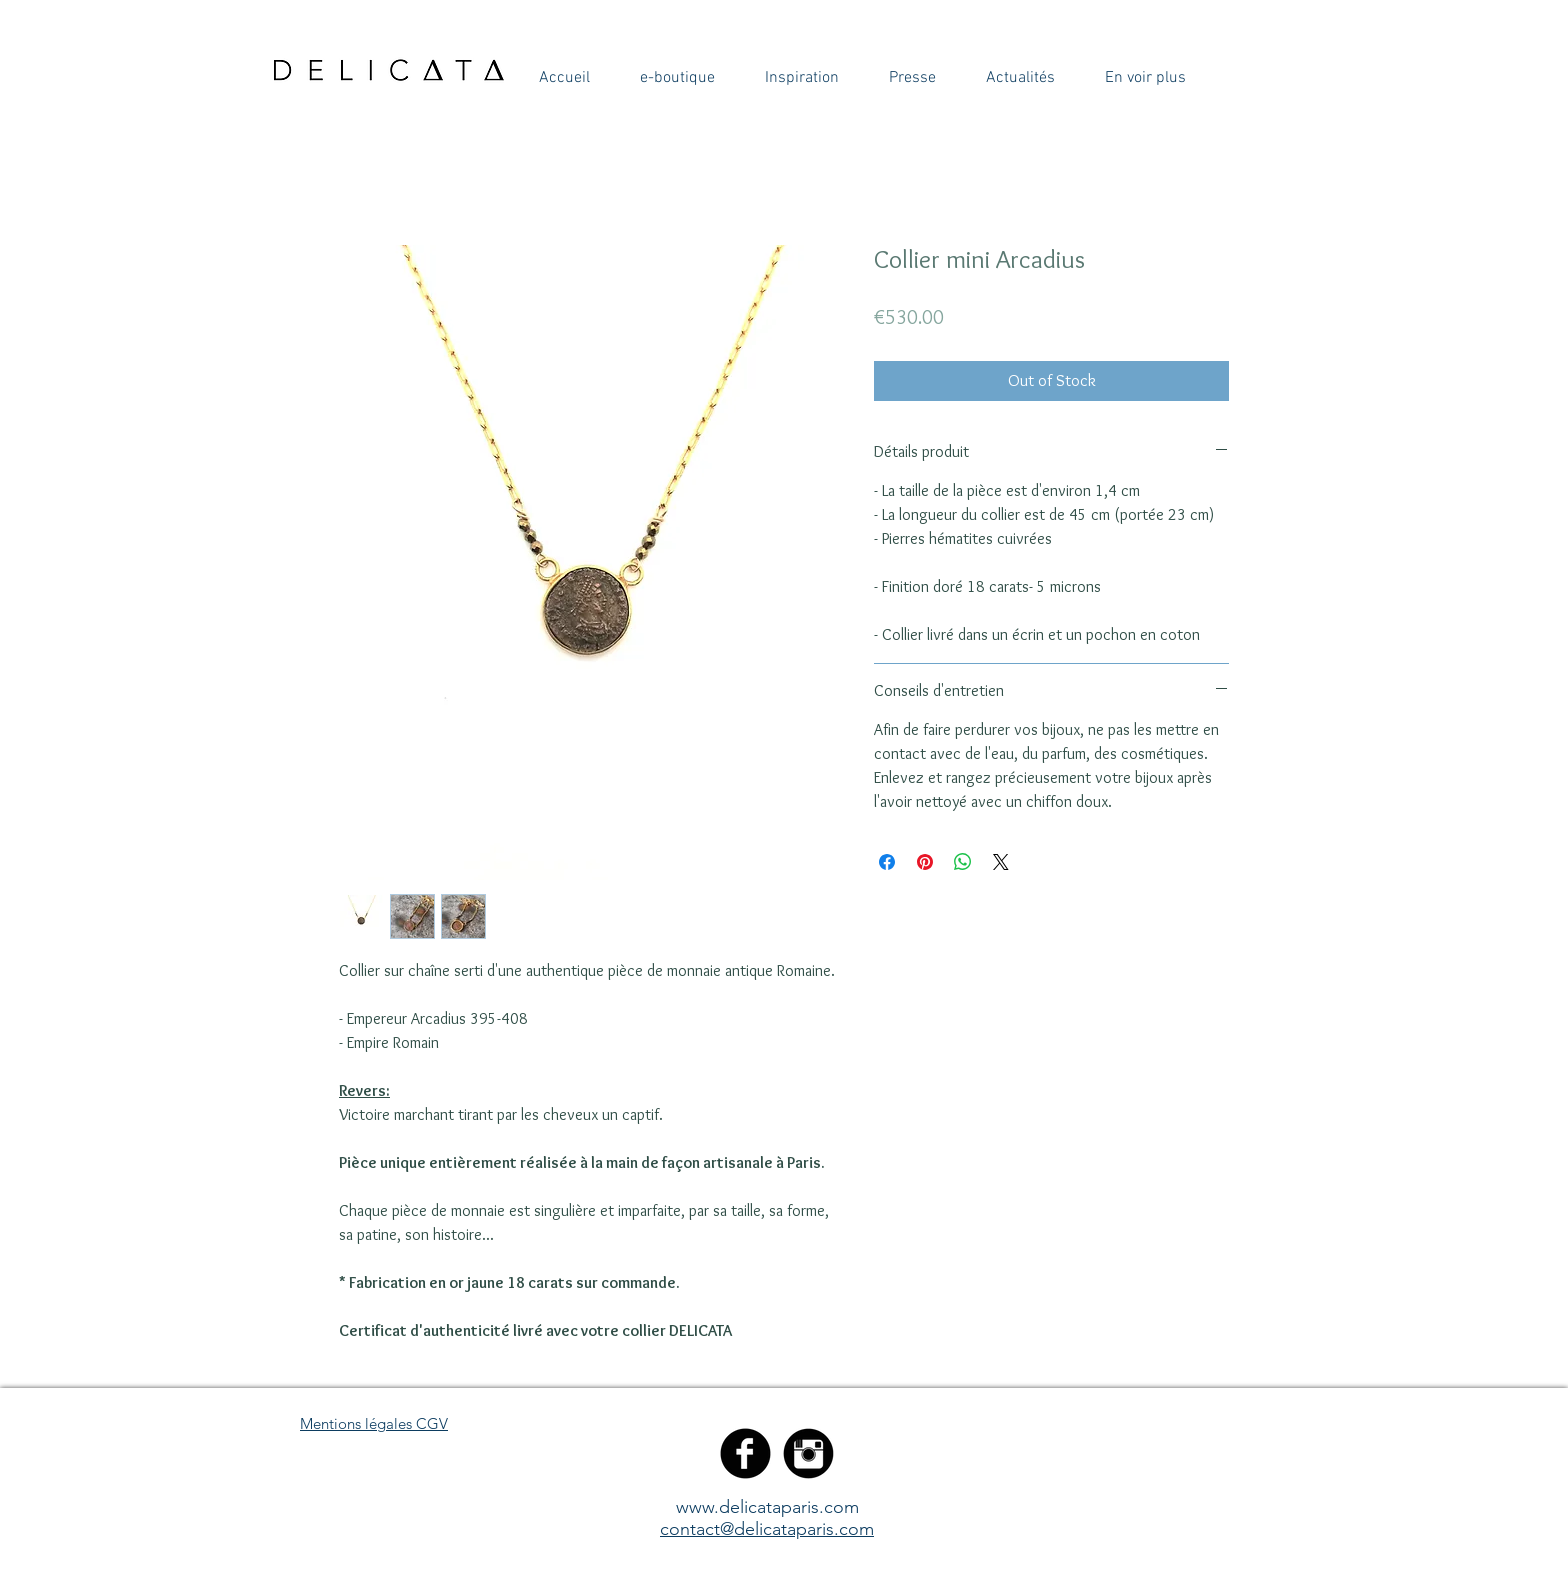 This screenshot has width=1568, height=1572. I want to click on [button], so click(564, 78).